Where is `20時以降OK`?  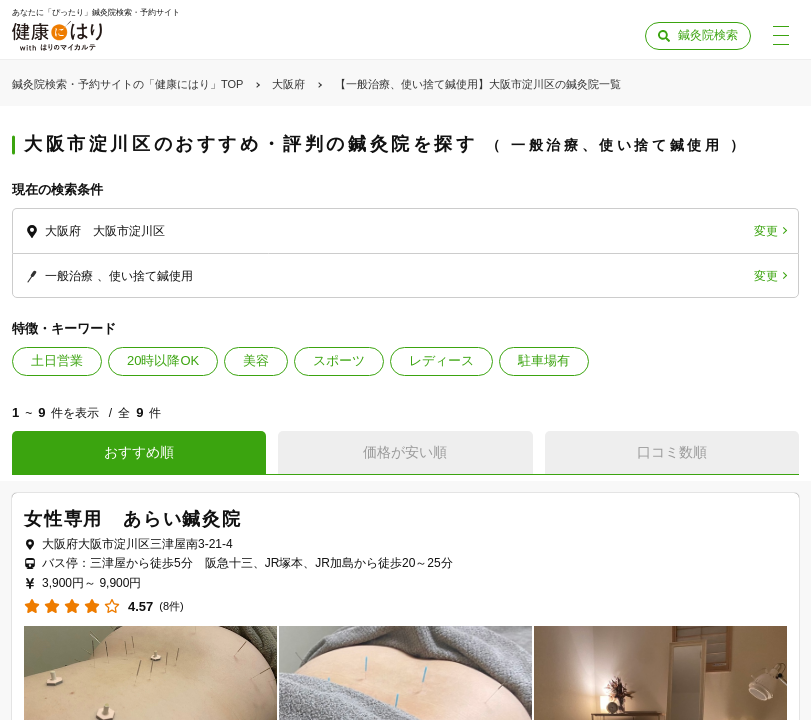
20時以降OK is located at coordinates (163, 360).